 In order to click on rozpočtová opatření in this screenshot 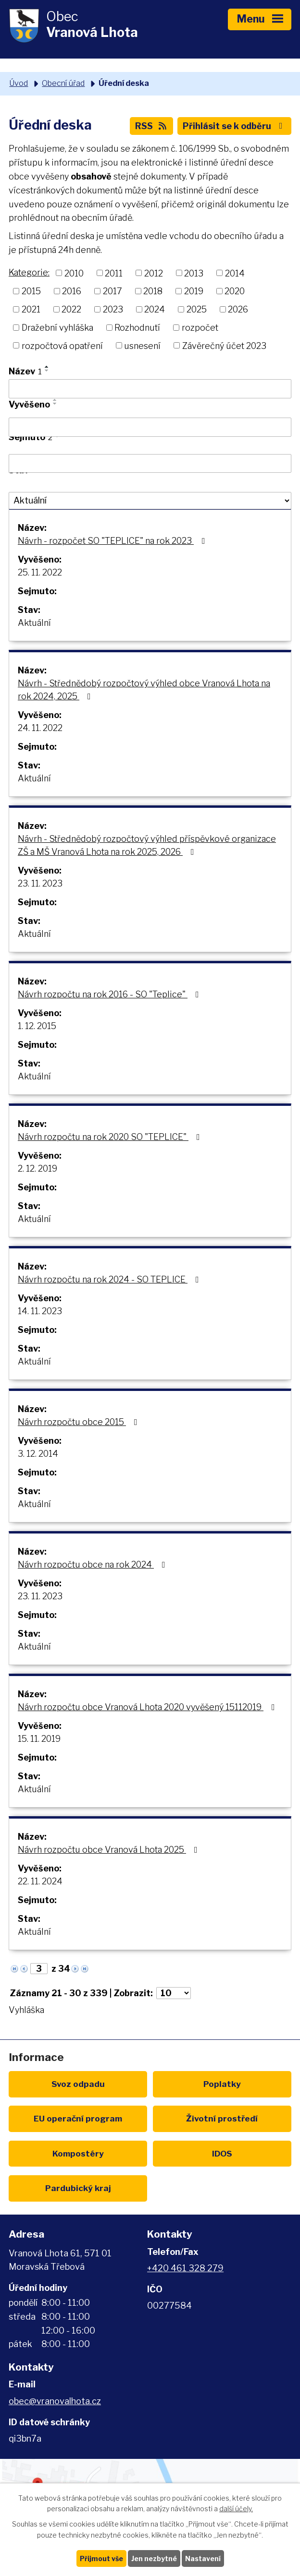, I will do `click(62, 345)`.